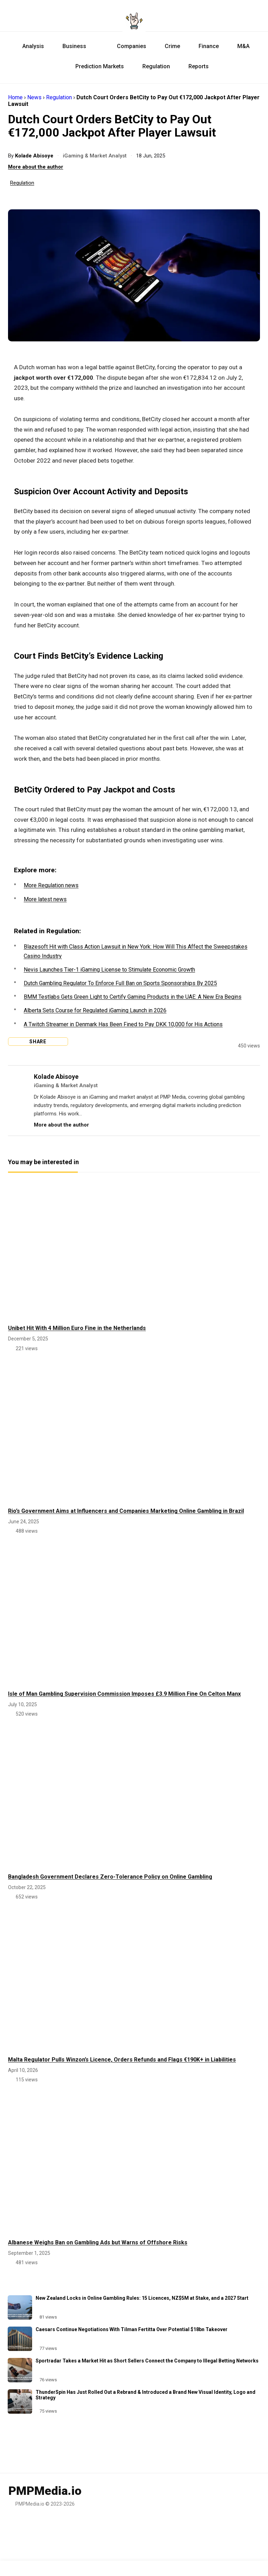 This screenshot has height=2576, width=268. What do you see at coordinates (36, 1041) in the screenshot?
I see `Share` at bounding box center [36, 1041].